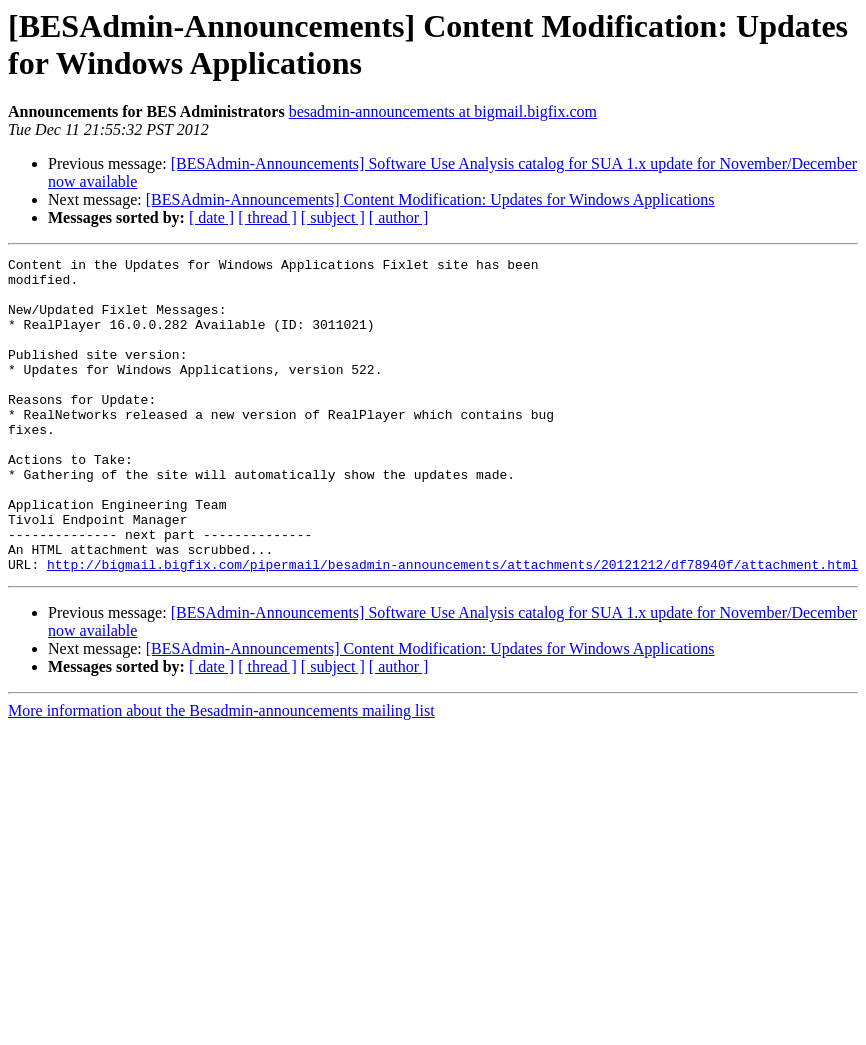 The height and width of the screenshot is (1045, 866). Describe the element at coordinates (267, 217) in the screenshot. I see `[ thread ]` at that location.